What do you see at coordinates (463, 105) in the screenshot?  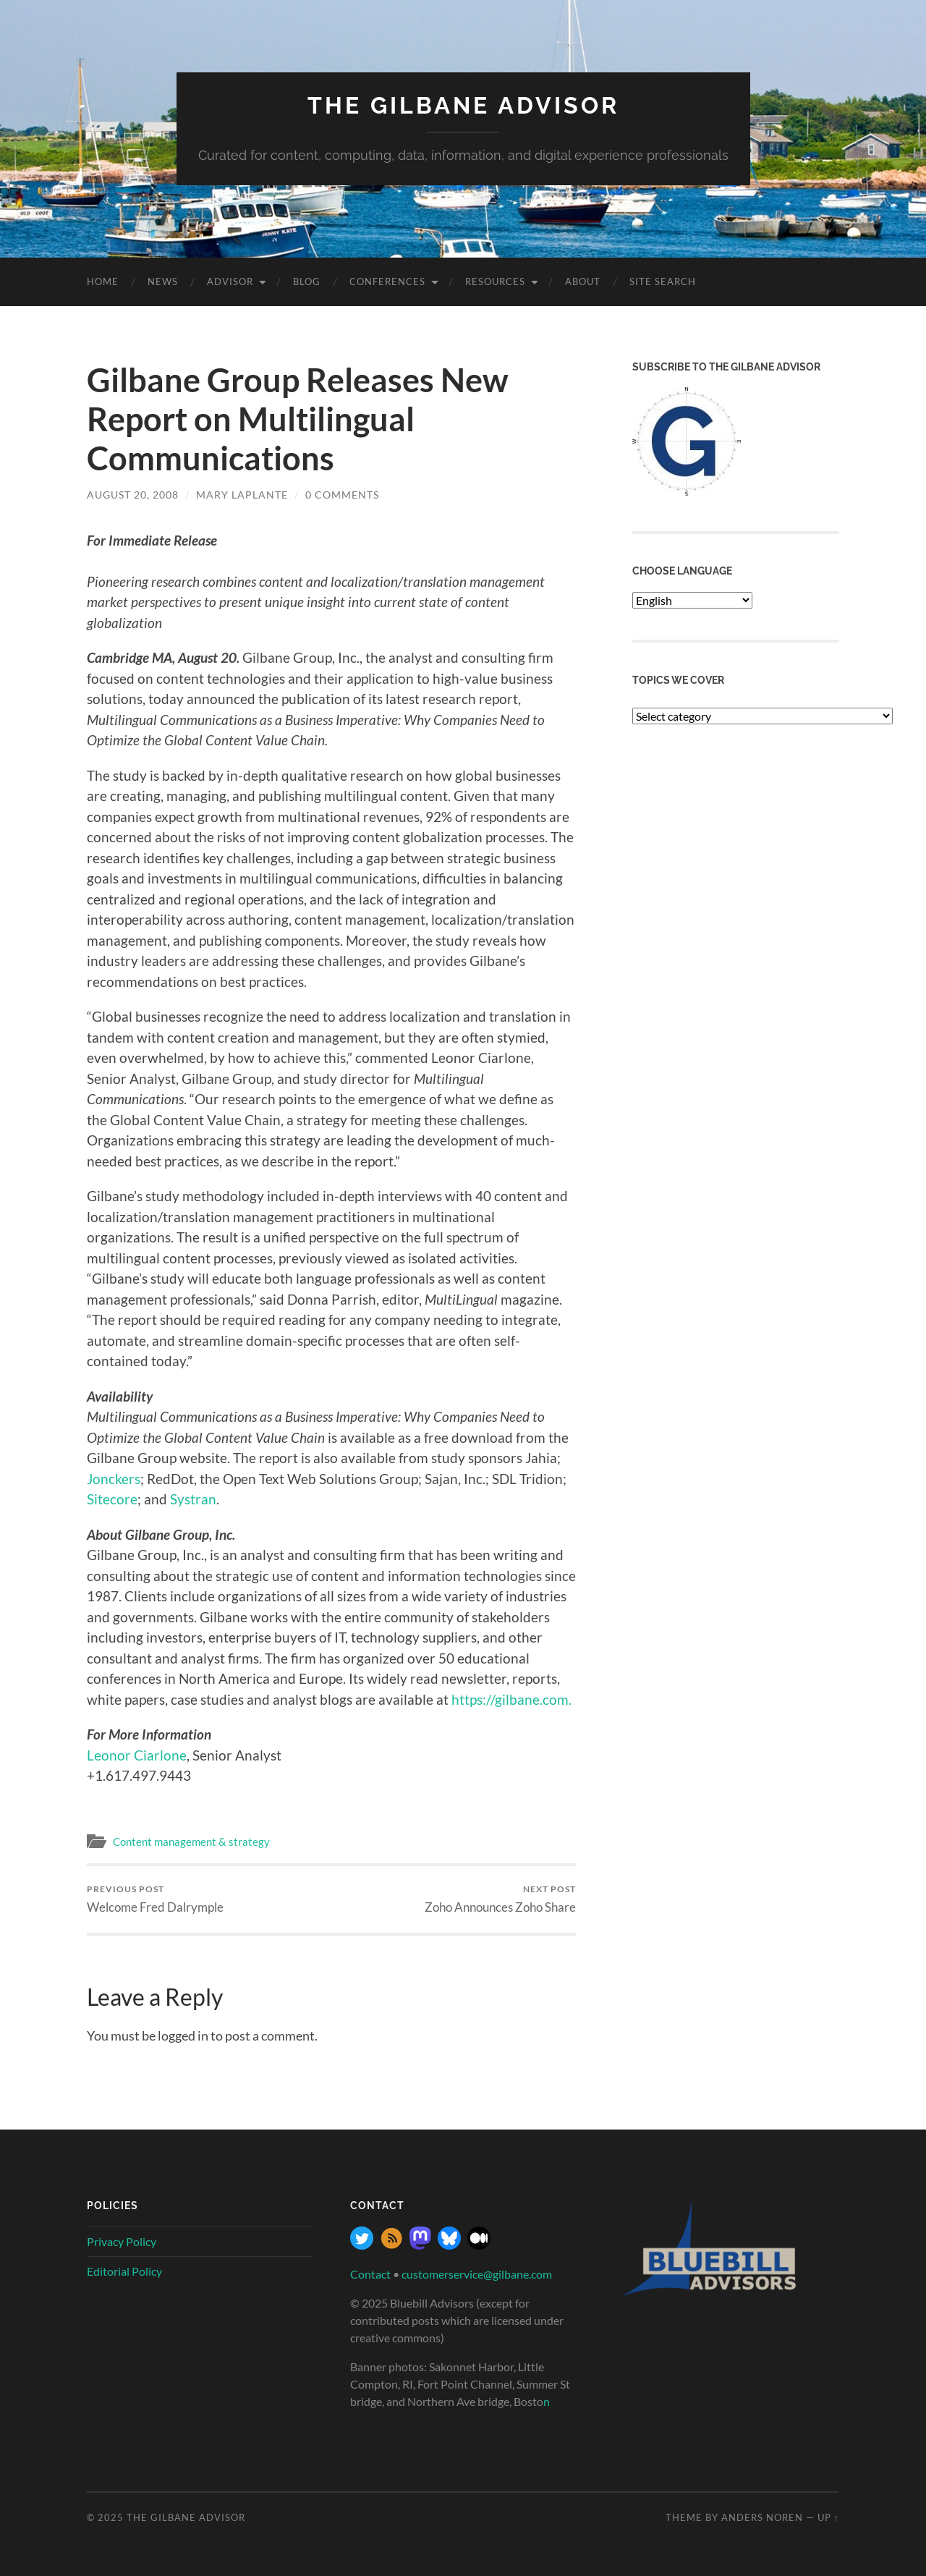 I see `The Gilbane Advisor` at bounding box center [463, 105].